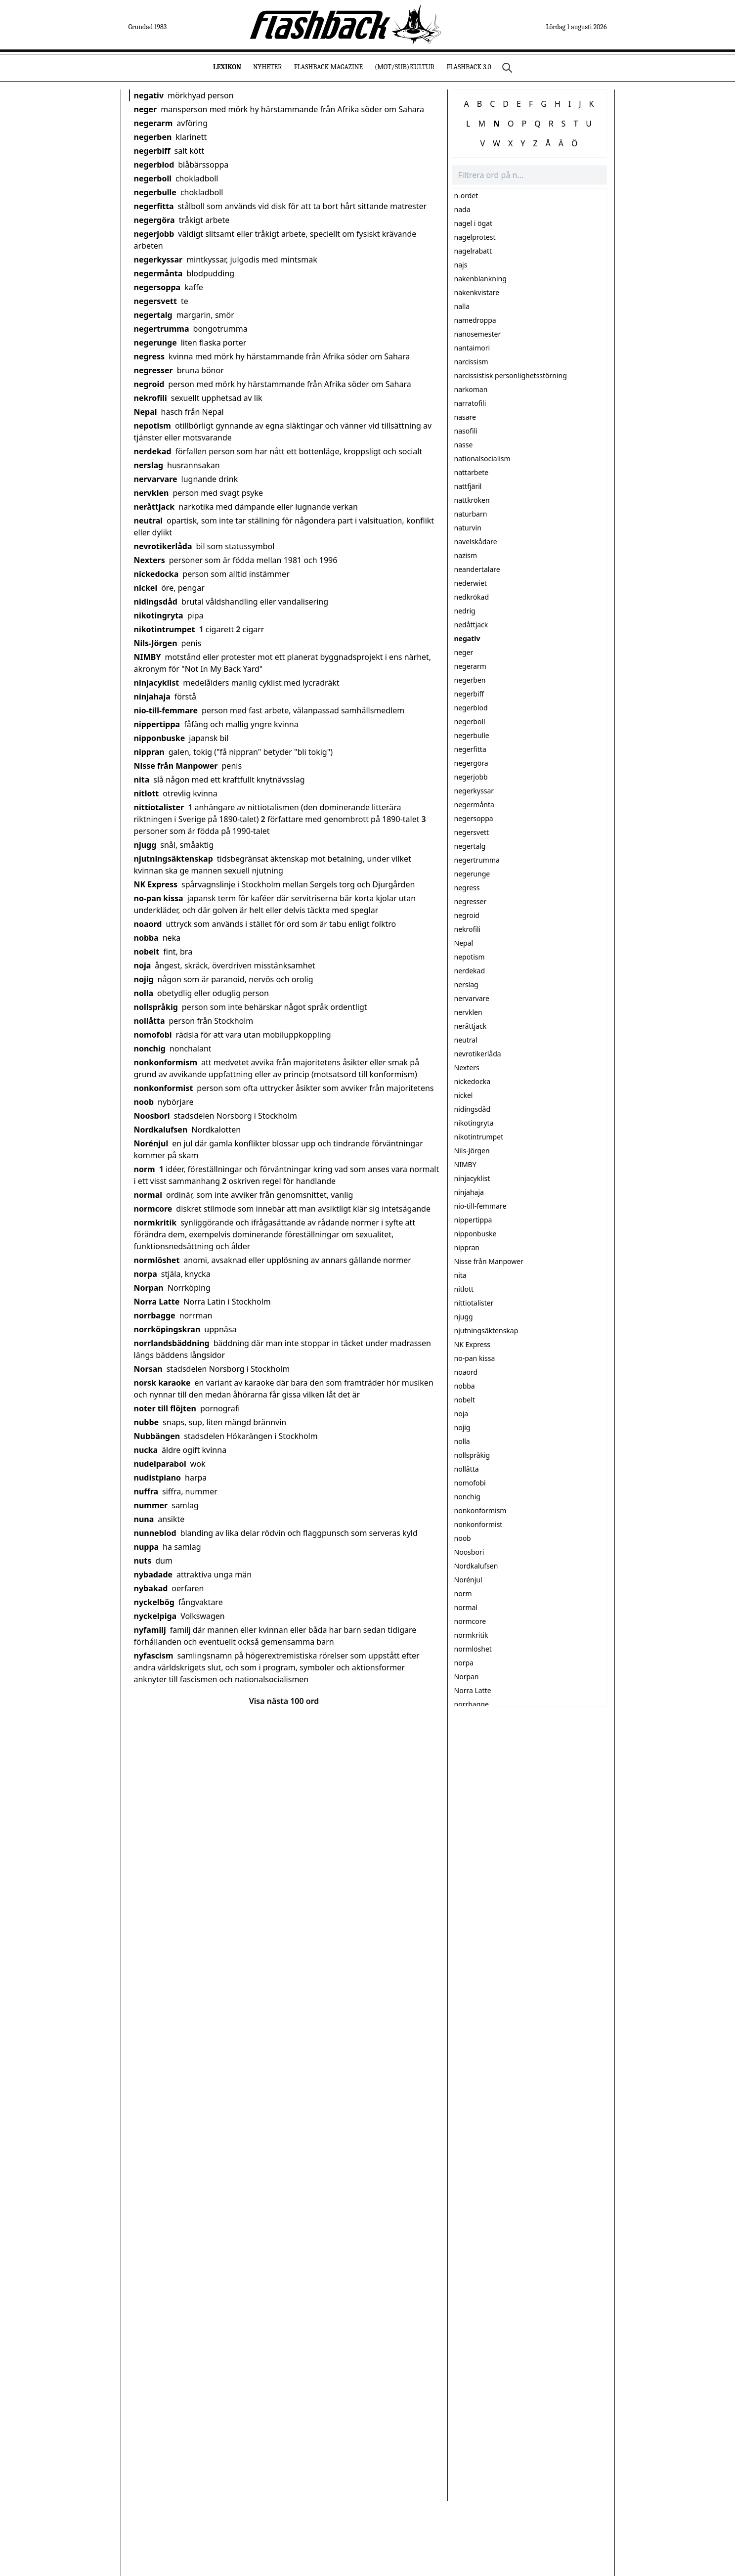 The image size is (735, 2576). What do you see at coordinates (155, 479) in the screenshot?
I see `nervarvare` at bounding box center [155, 479].